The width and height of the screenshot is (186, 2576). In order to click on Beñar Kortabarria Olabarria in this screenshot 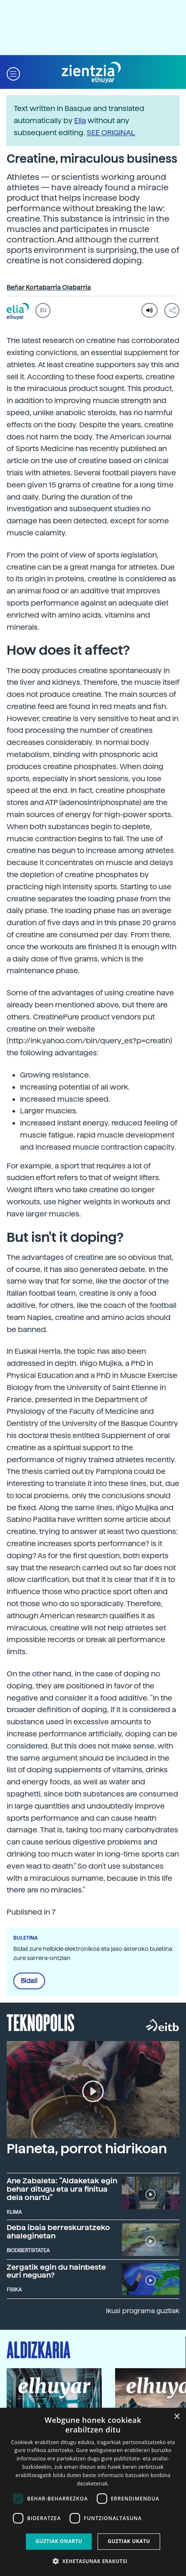, I will do `click(49, 287)`.